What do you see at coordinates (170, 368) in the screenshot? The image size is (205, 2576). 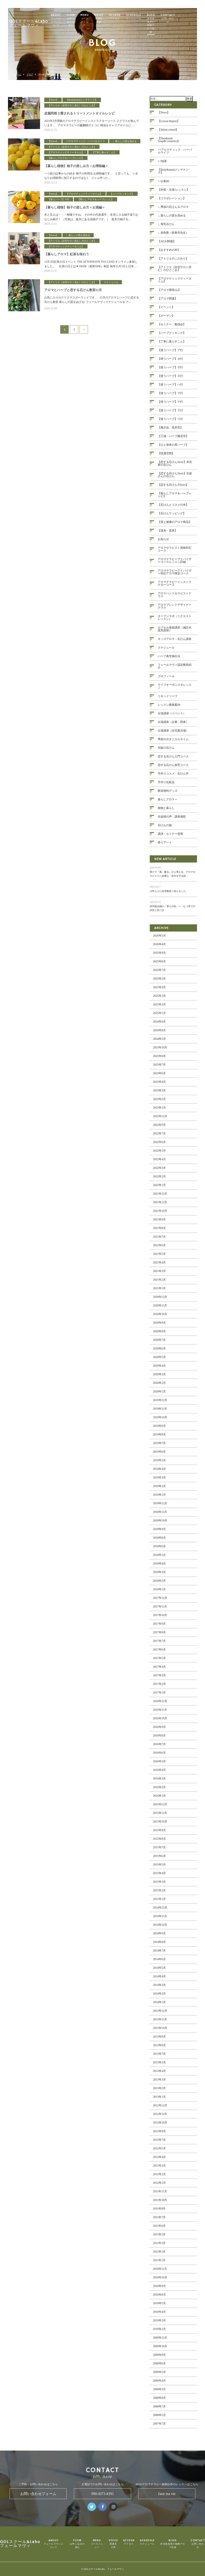 I see `【使うハーブ】サ行` at bounding box center [170, 368].